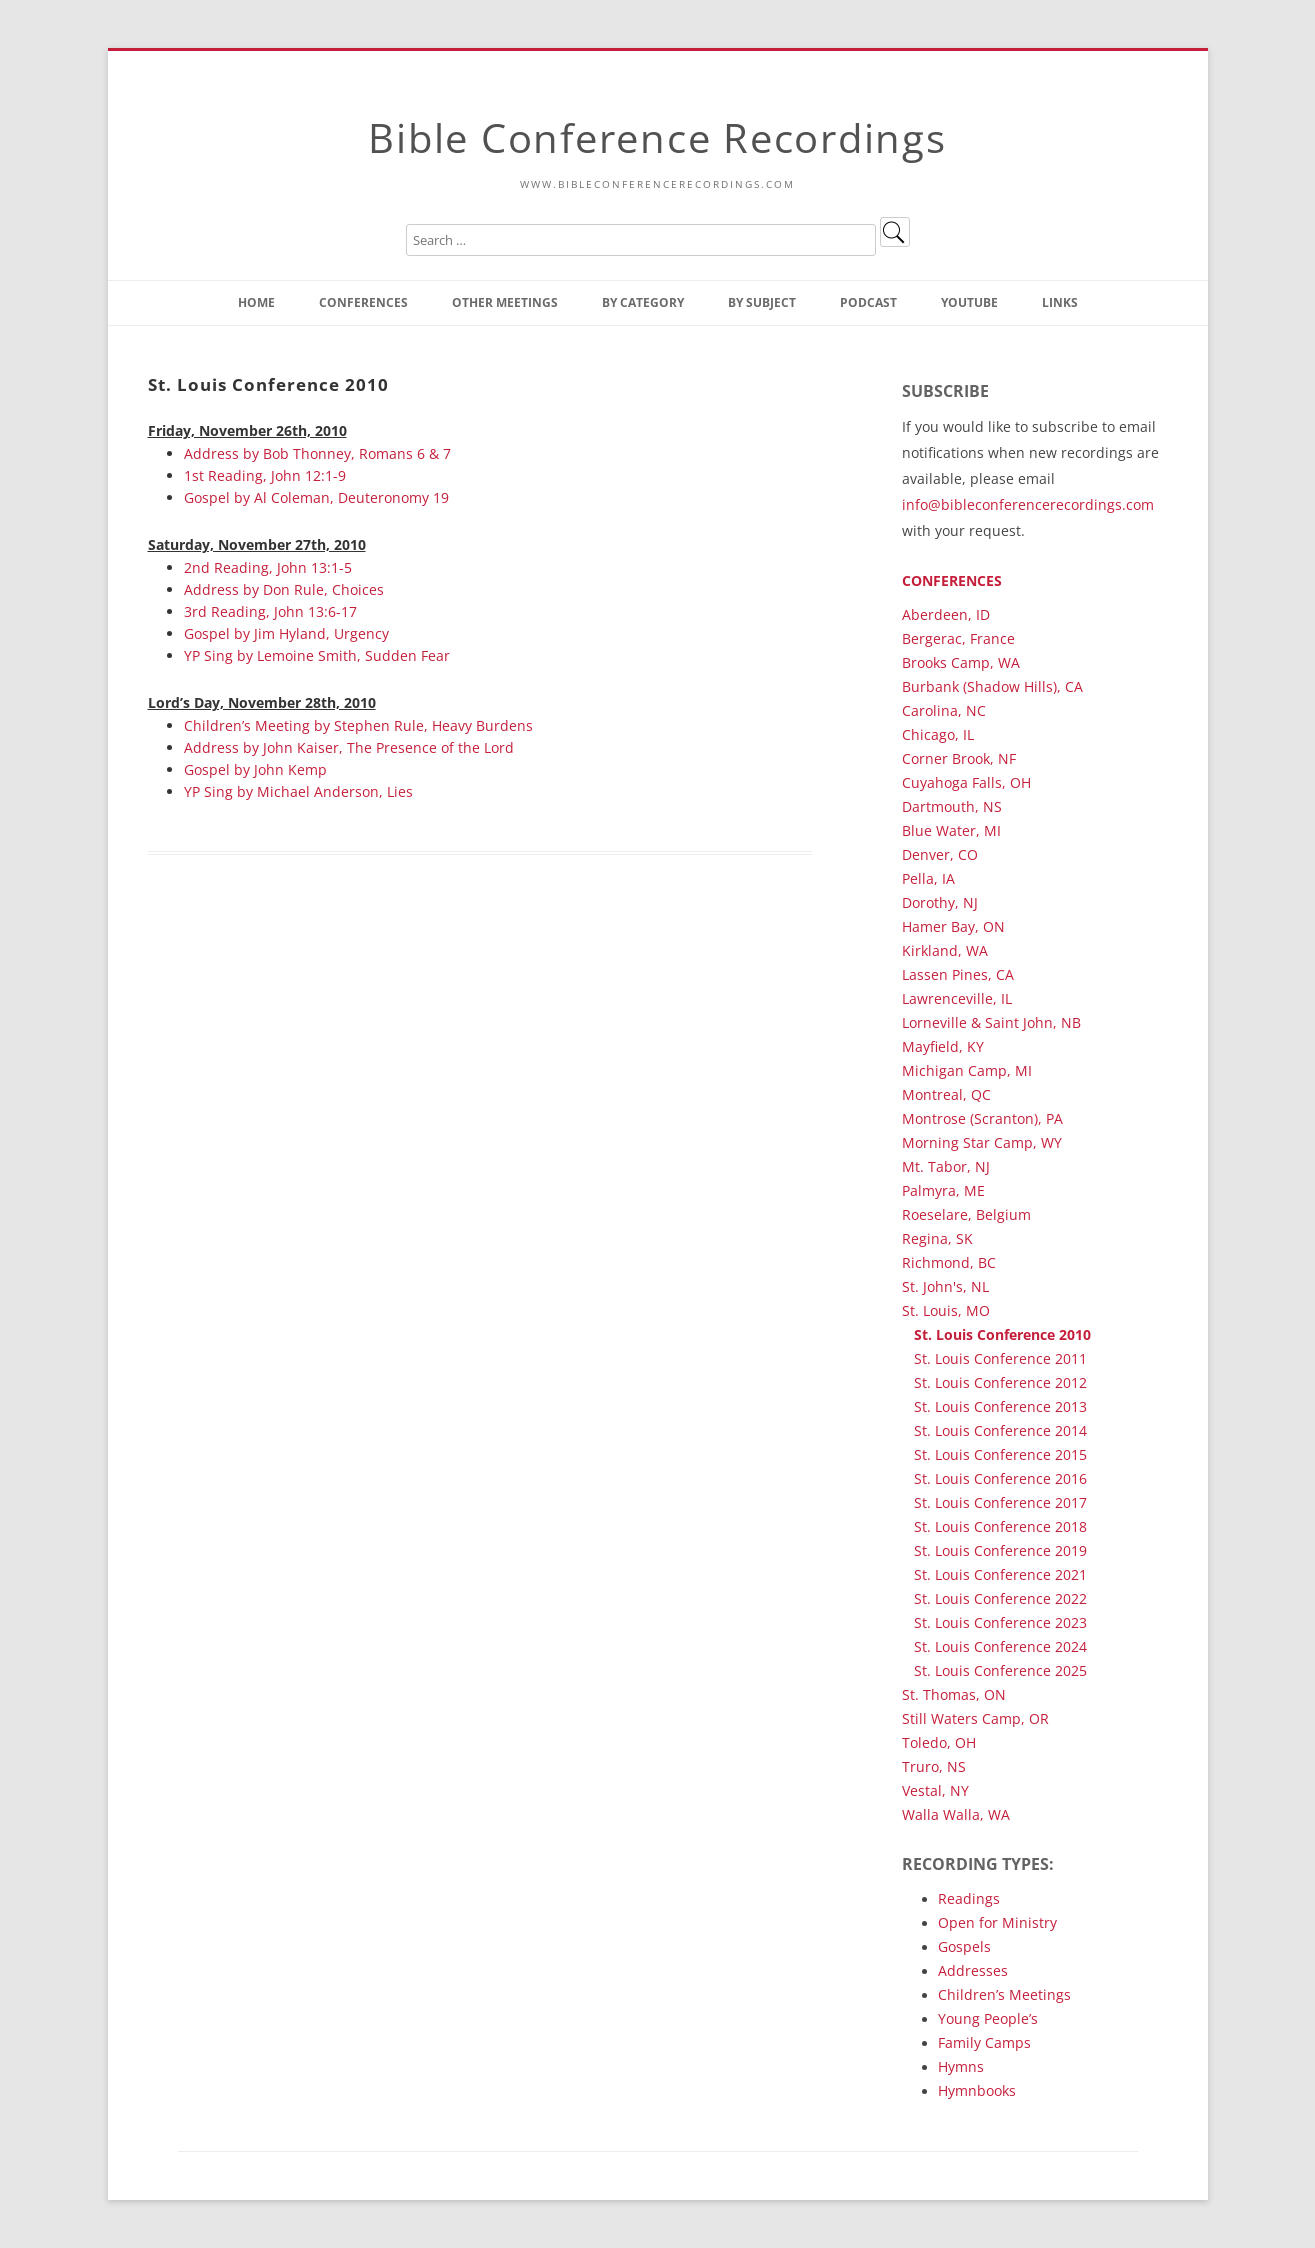  Describe the element at coordinates (943, 1190) in the screenshot. I see `Palmyra, ME` at that location.